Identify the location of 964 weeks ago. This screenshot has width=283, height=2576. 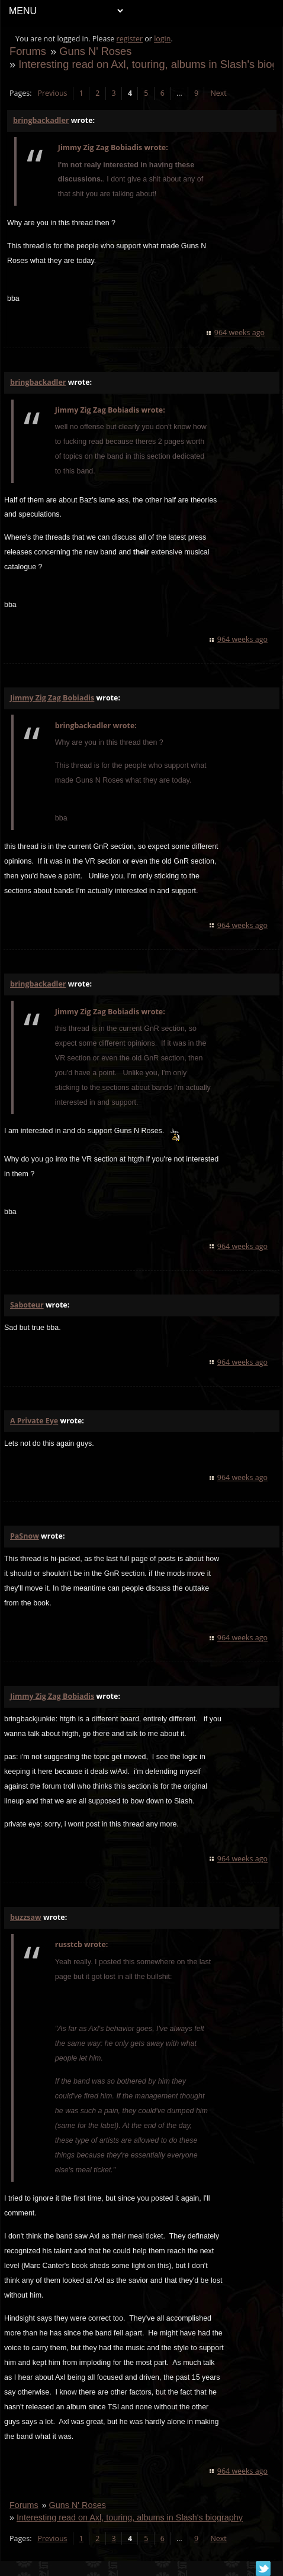
(239, 332).